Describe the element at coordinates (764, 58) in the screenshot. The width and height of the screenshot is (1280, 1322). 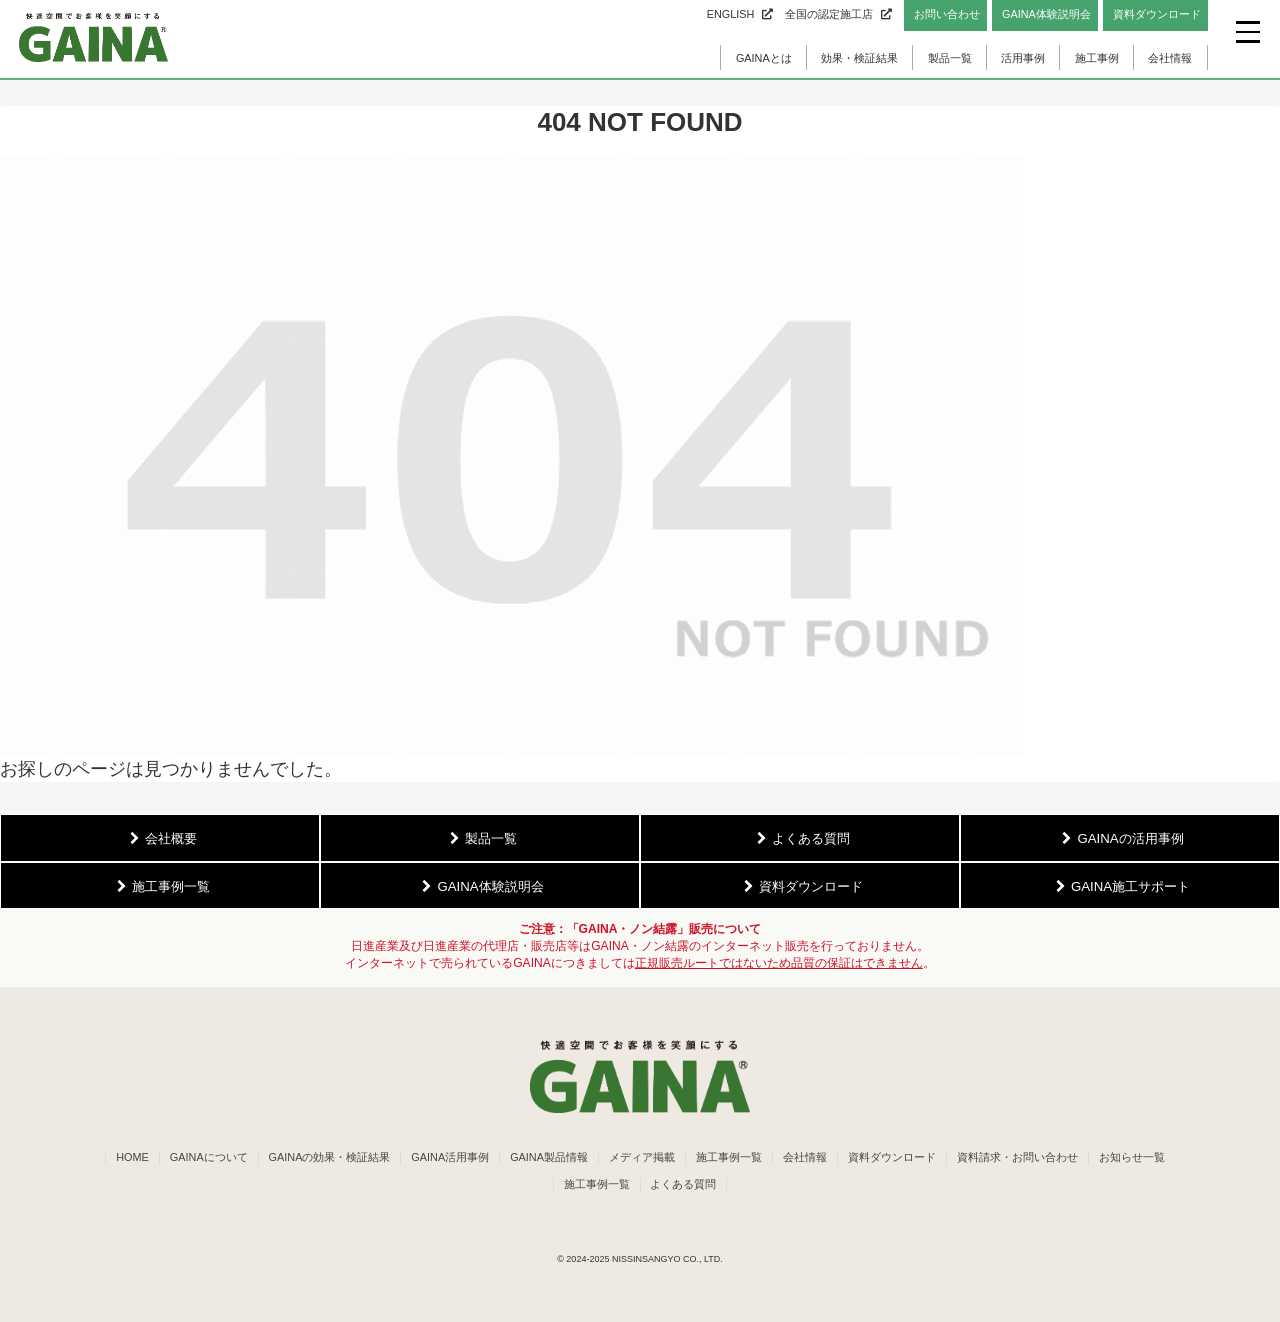
I see `GAINAとは` at that location.